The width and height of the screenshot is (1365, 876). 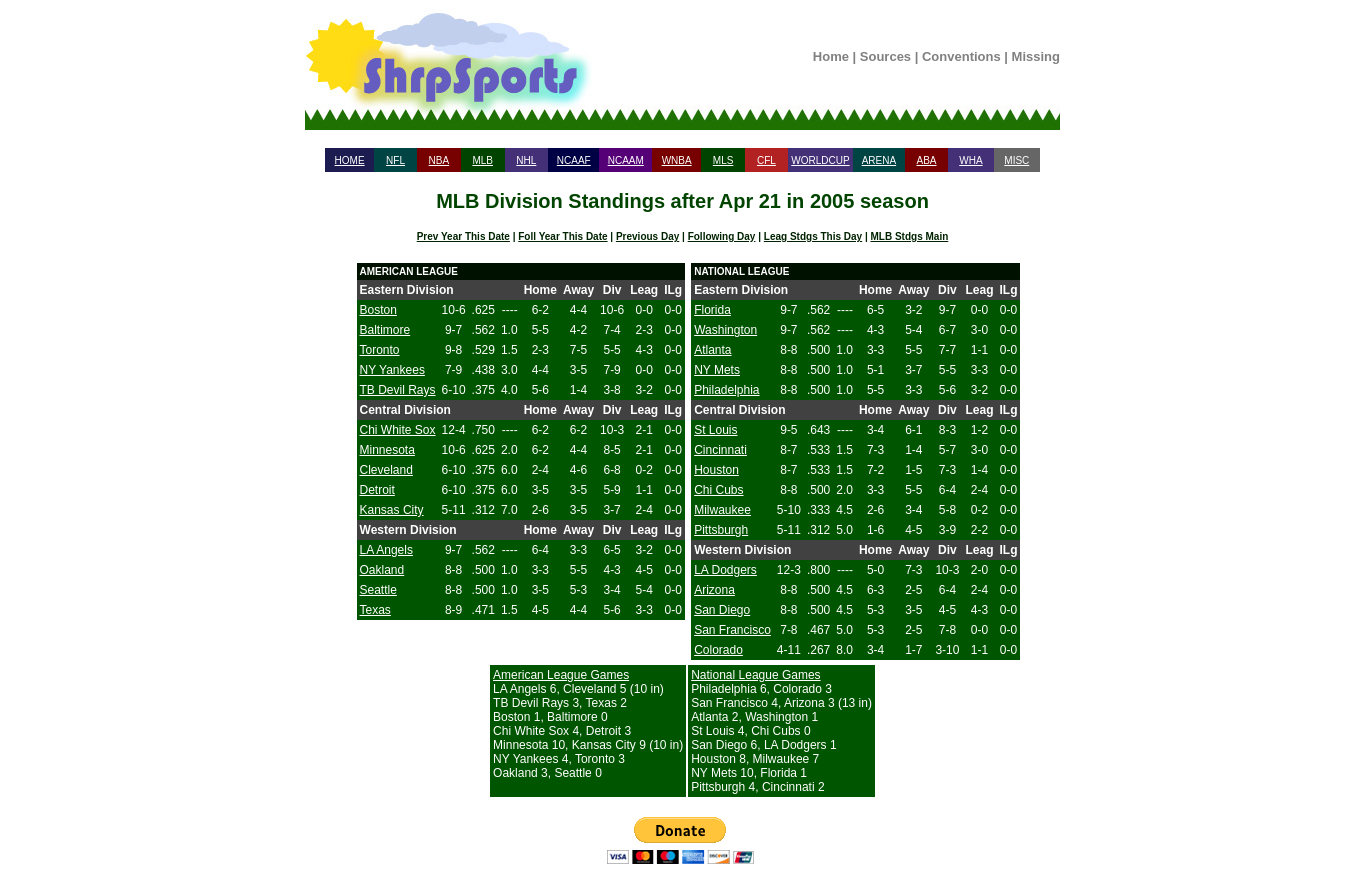 I want to click on ARENA, so click(x=879, y=160).